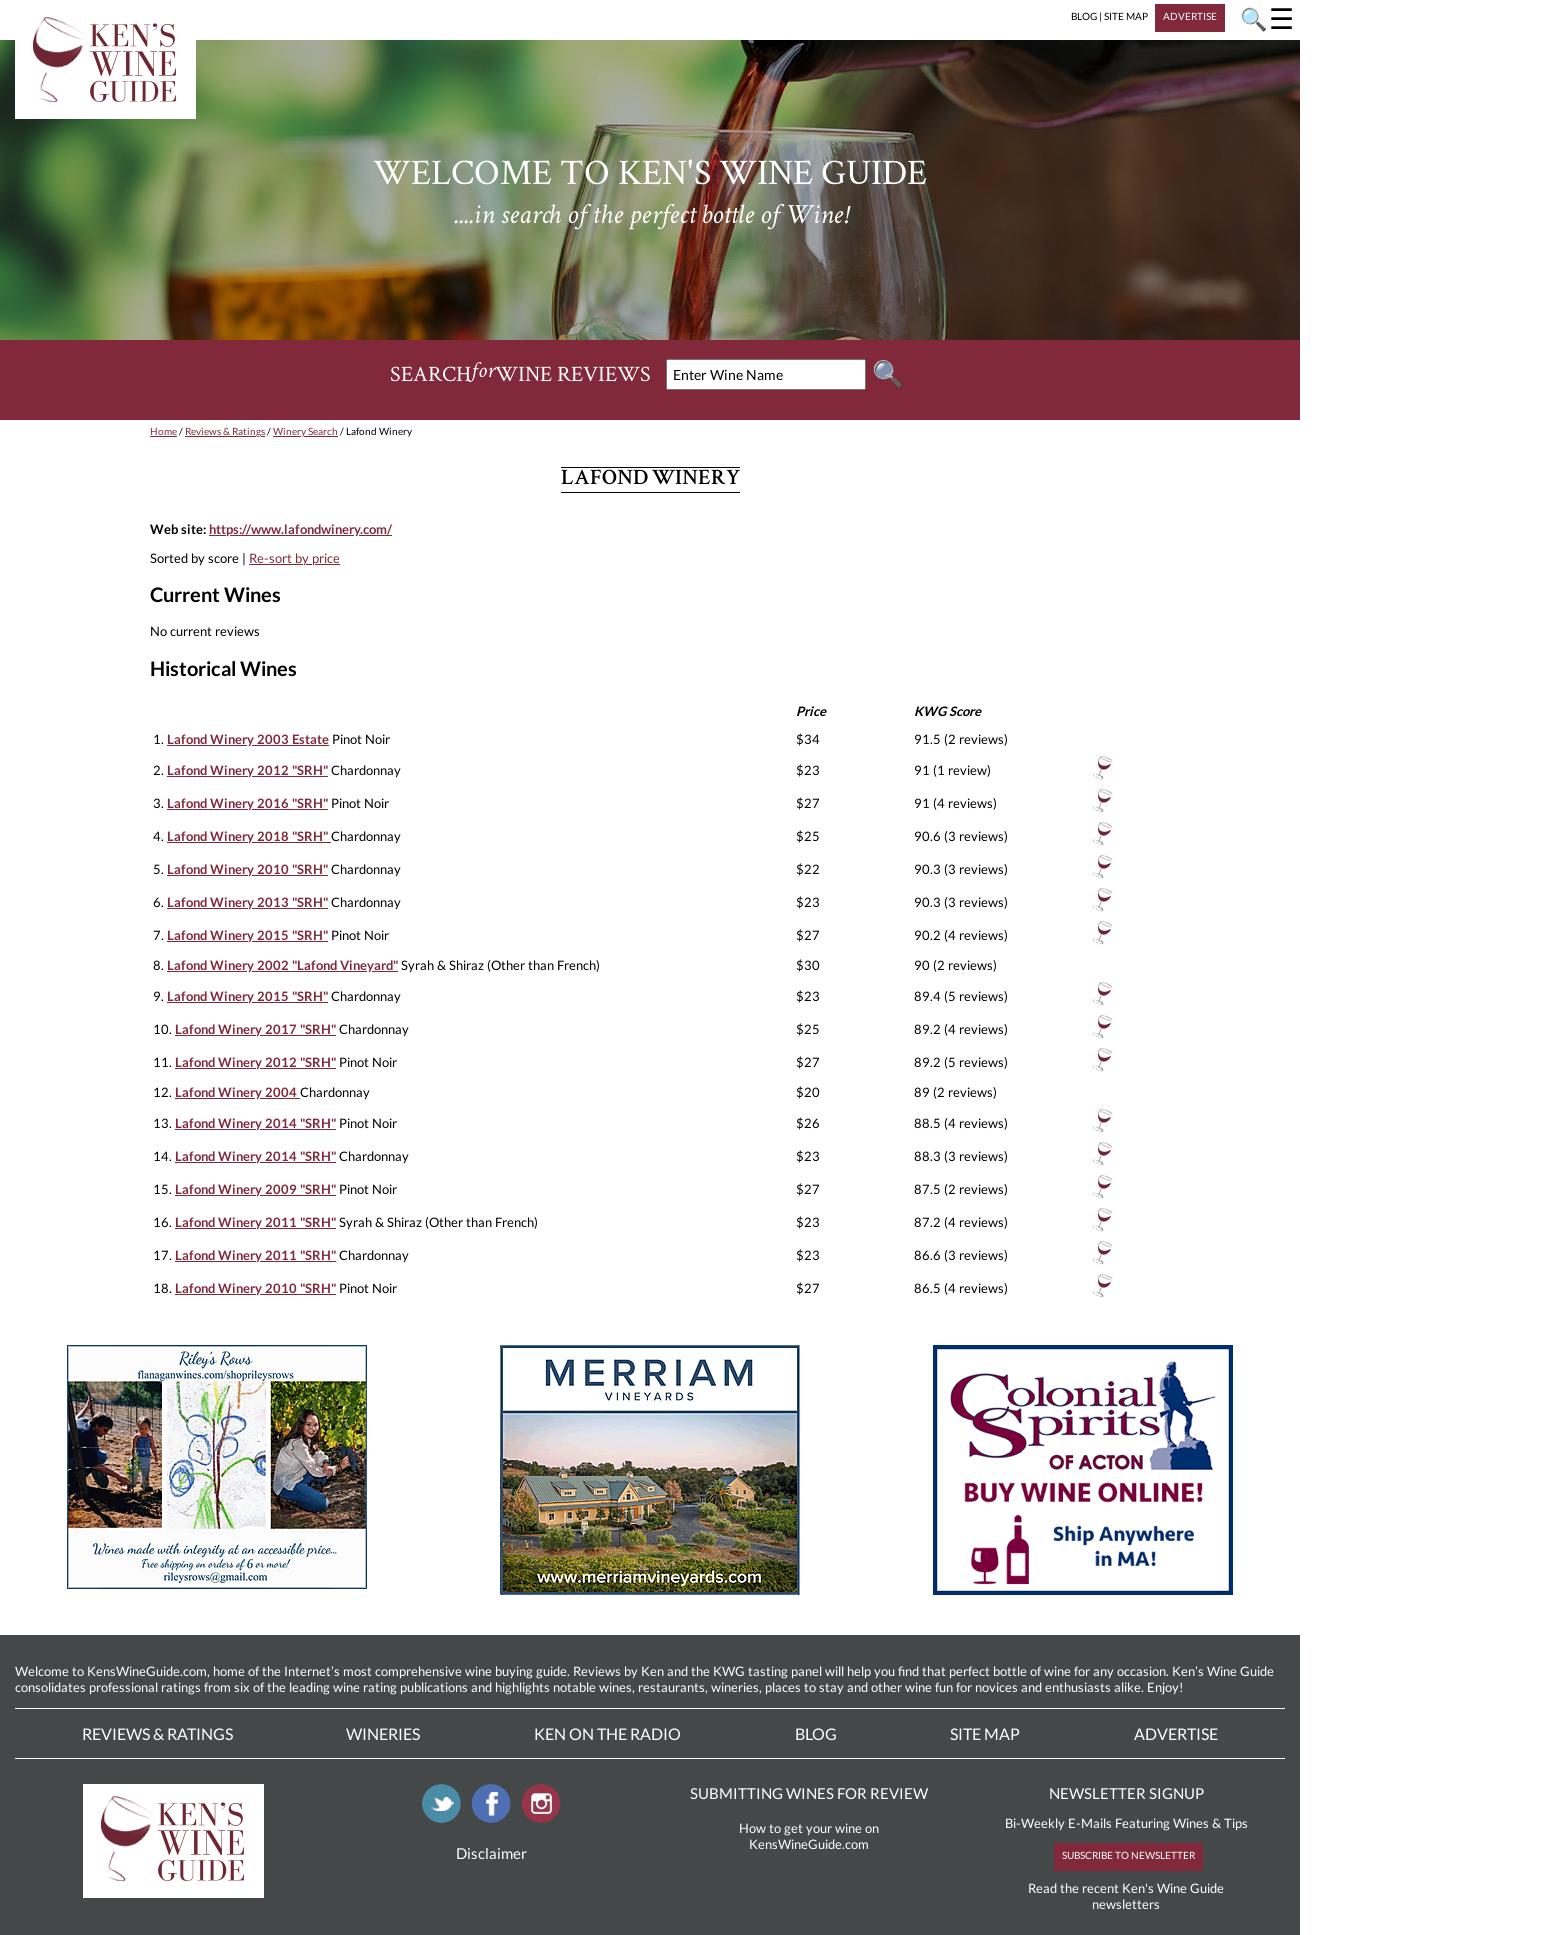 The image size is (1568, 1935). Describe the element at coordinates (607, 1733) in the screenshot. I see `Ken On The Radio` at that location.